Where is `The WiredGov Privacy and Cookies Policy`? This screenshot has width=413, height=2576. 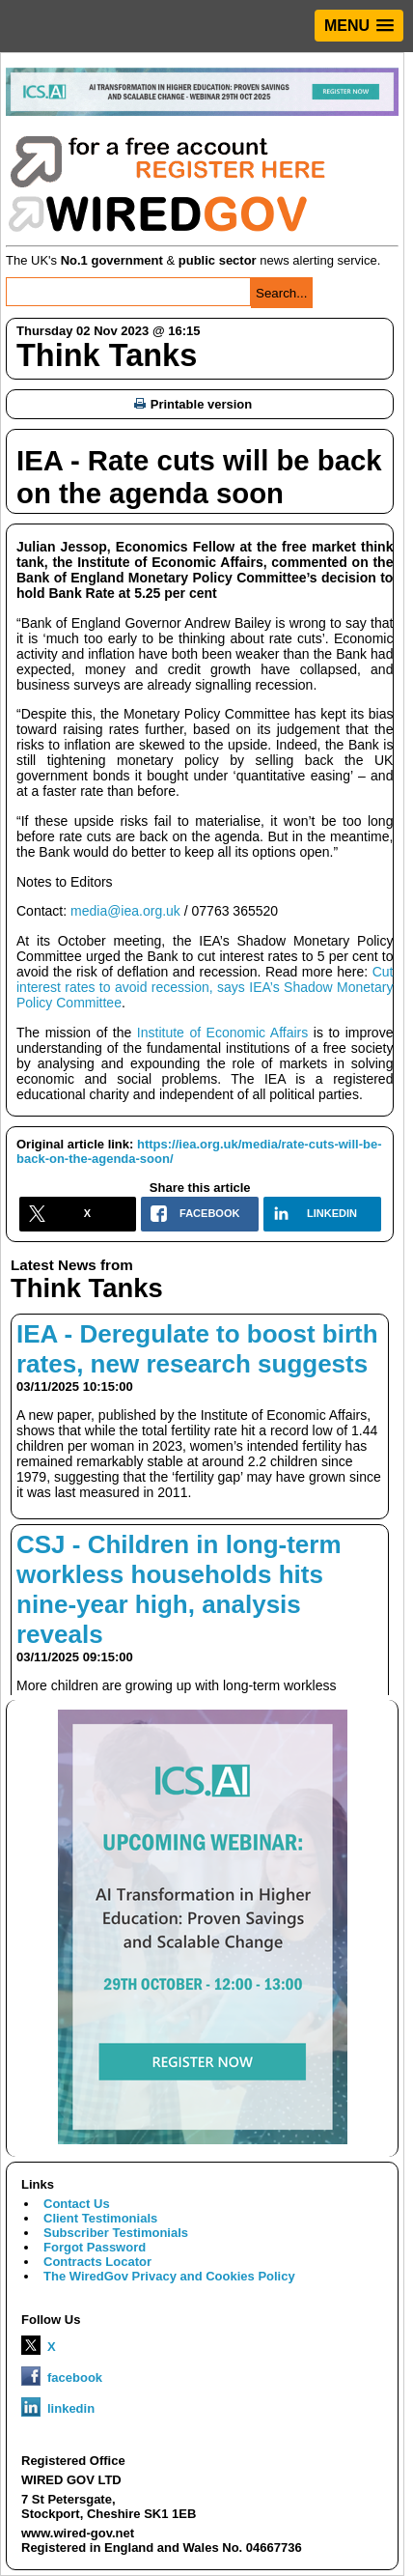 The WiredGov Privacy and Cookies Policy is located at coordinates (169, 2276).